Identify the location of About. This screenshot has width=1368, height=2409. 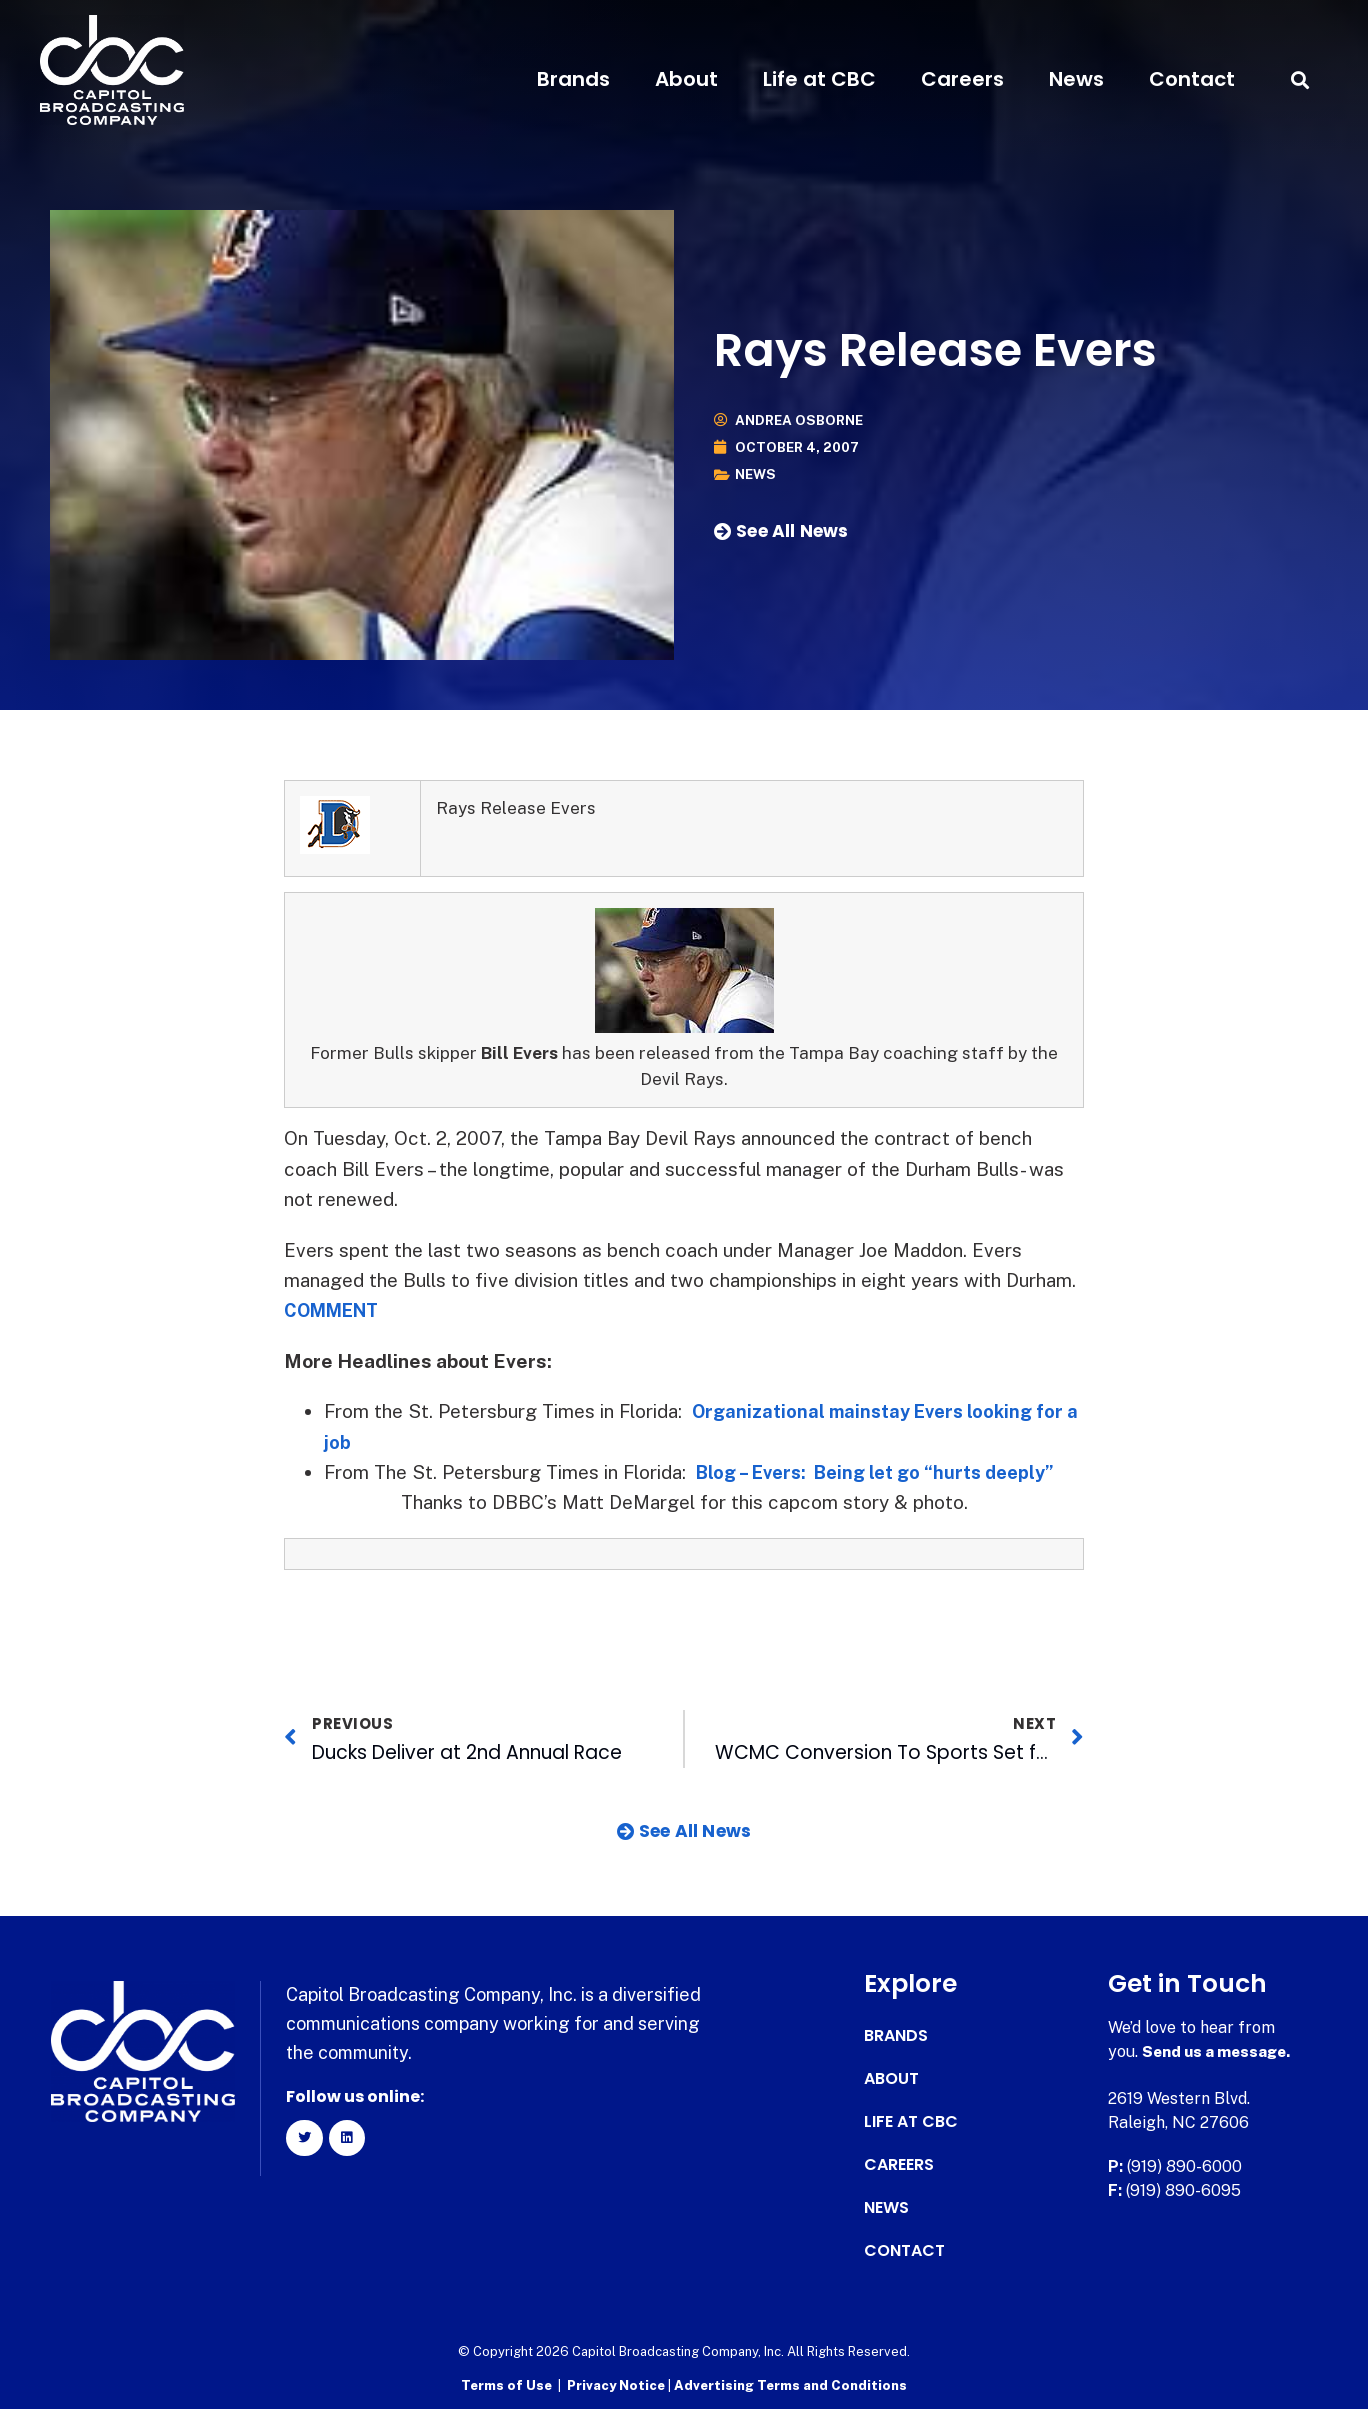
(686, 79).